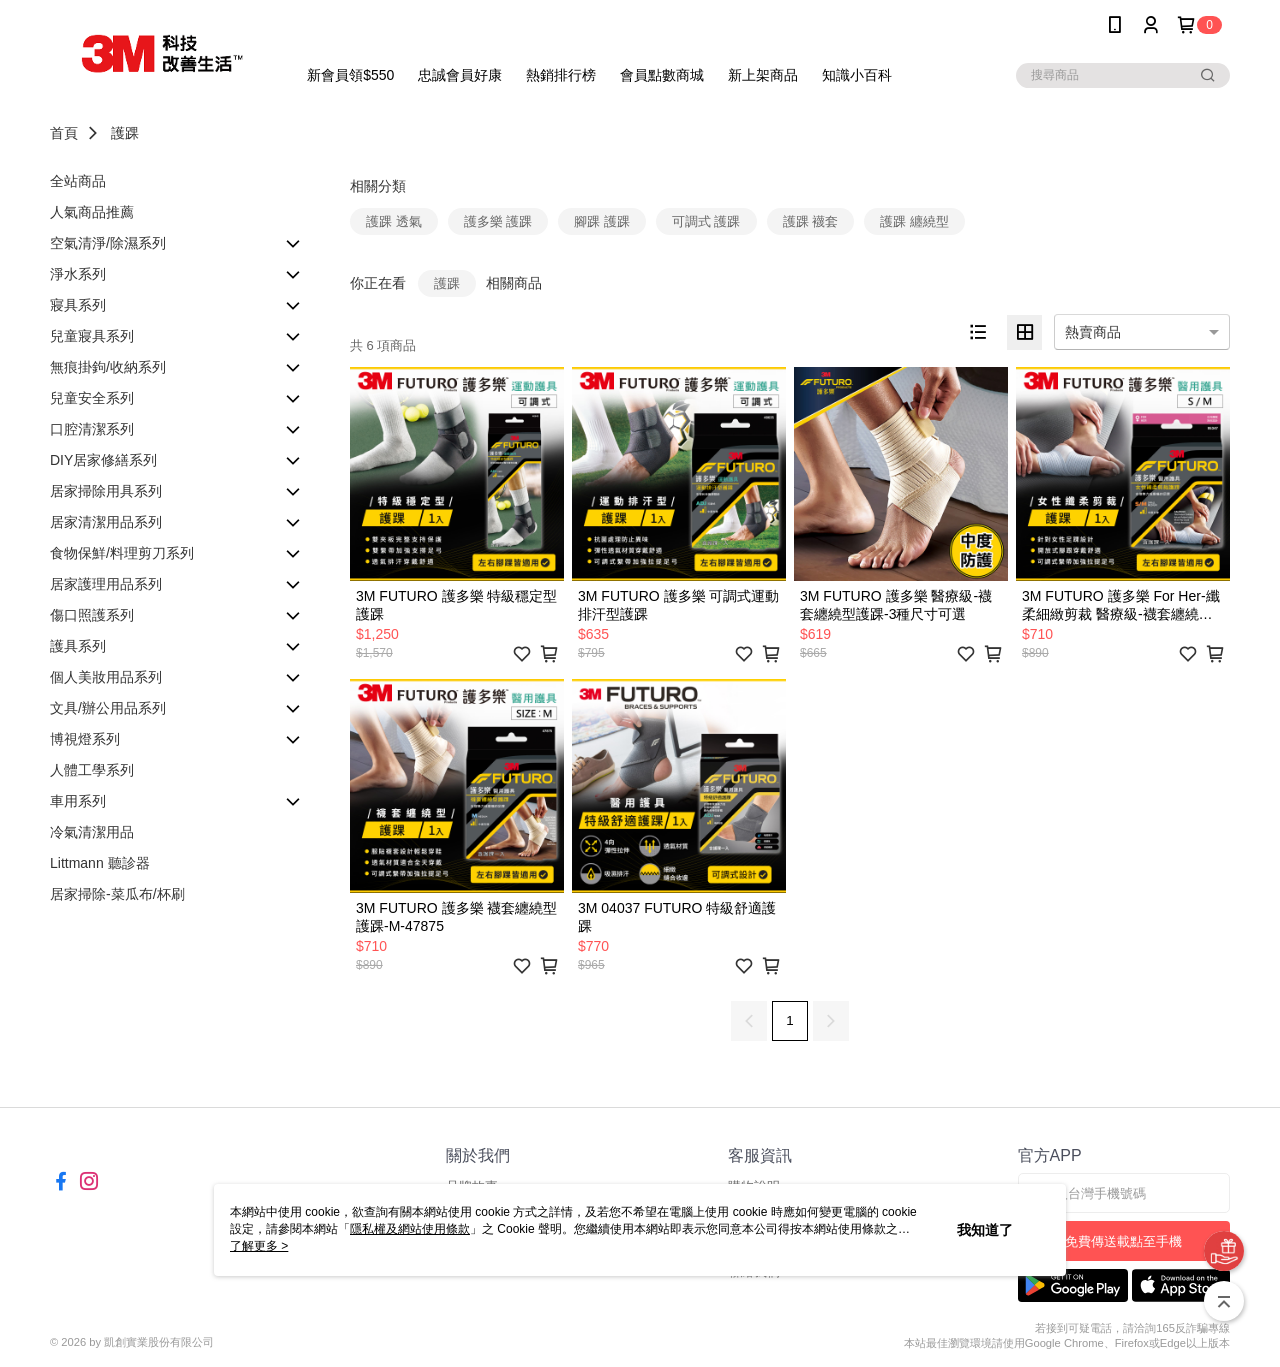 This screenshot has height=1367, width=1280. I want to click on 我知道了, so click(985, 1230).